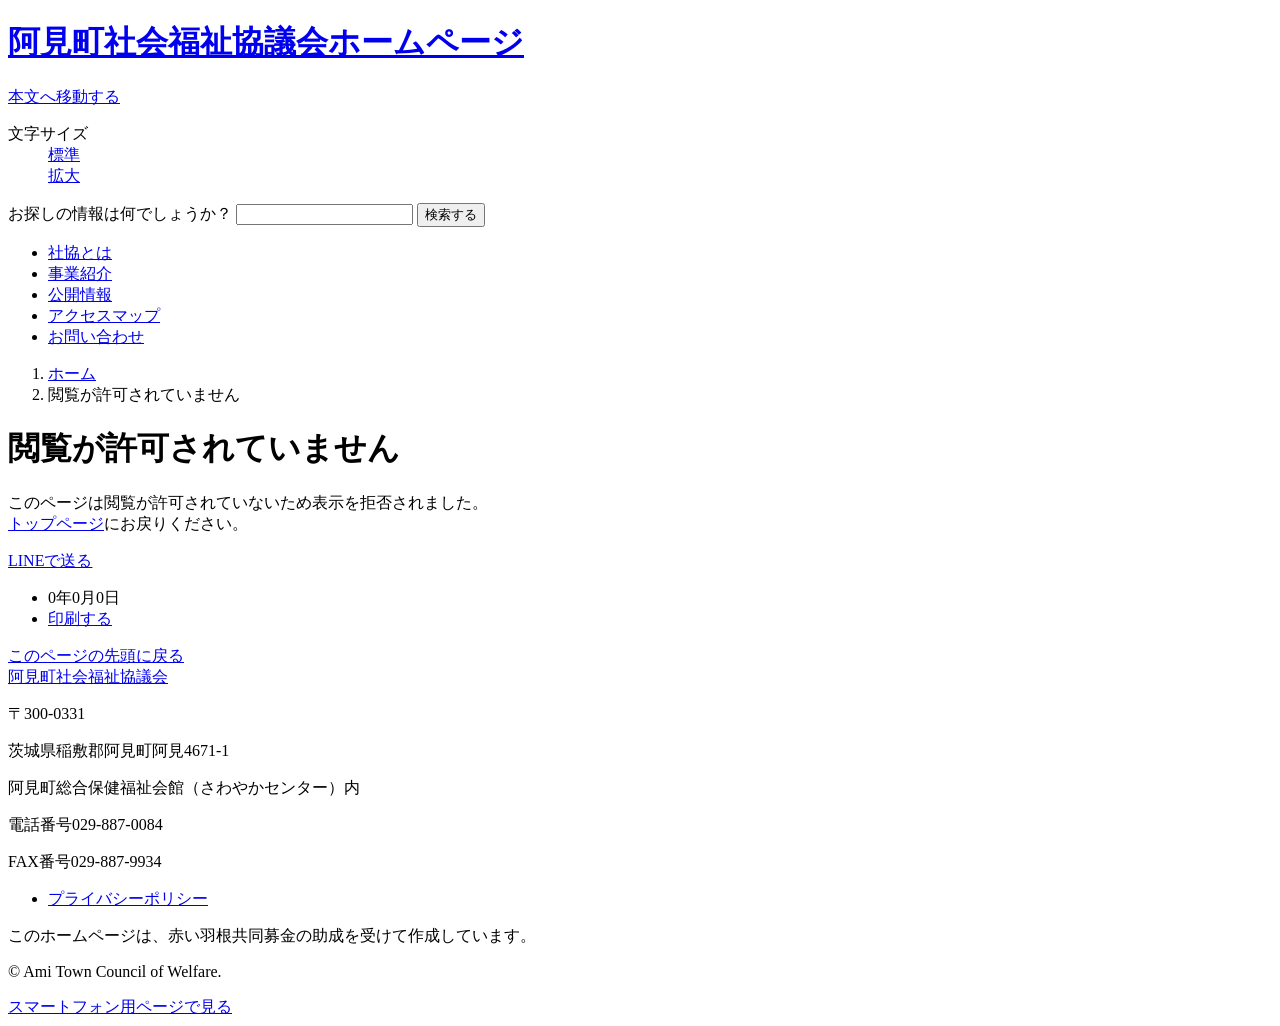 The width and height of the screenshot is (1280, 1026). What do you see at coordinates (72, 373) in the screenshot?
I see `ホーム` at bounding box center [72, 373].